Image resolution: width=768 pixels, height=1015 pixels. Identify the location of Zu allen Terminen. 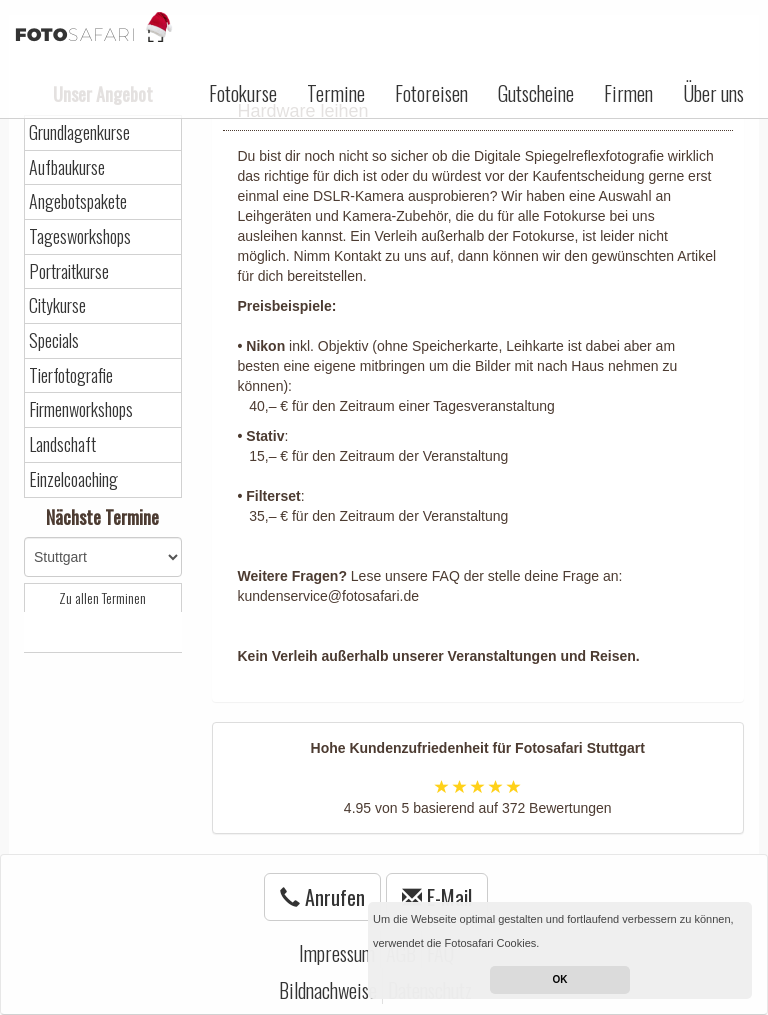
(102, 598).